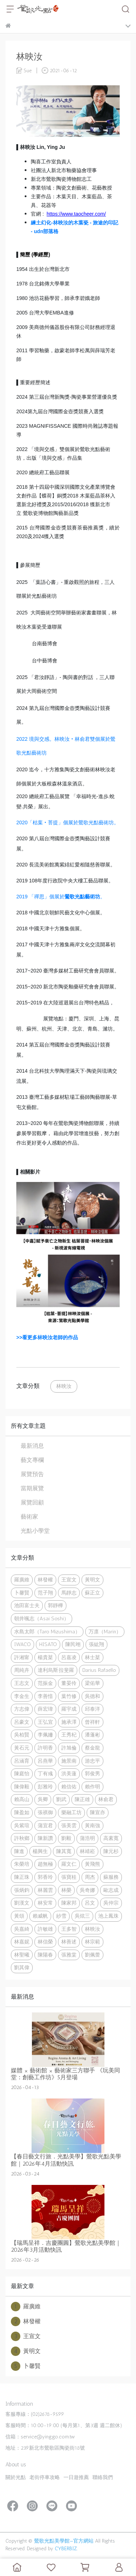 The width and height of the screenshot is (136, 2576). Describe the element at coordinates (21, 1825) in the screenshot. I see `吳紫瑄` at that location.